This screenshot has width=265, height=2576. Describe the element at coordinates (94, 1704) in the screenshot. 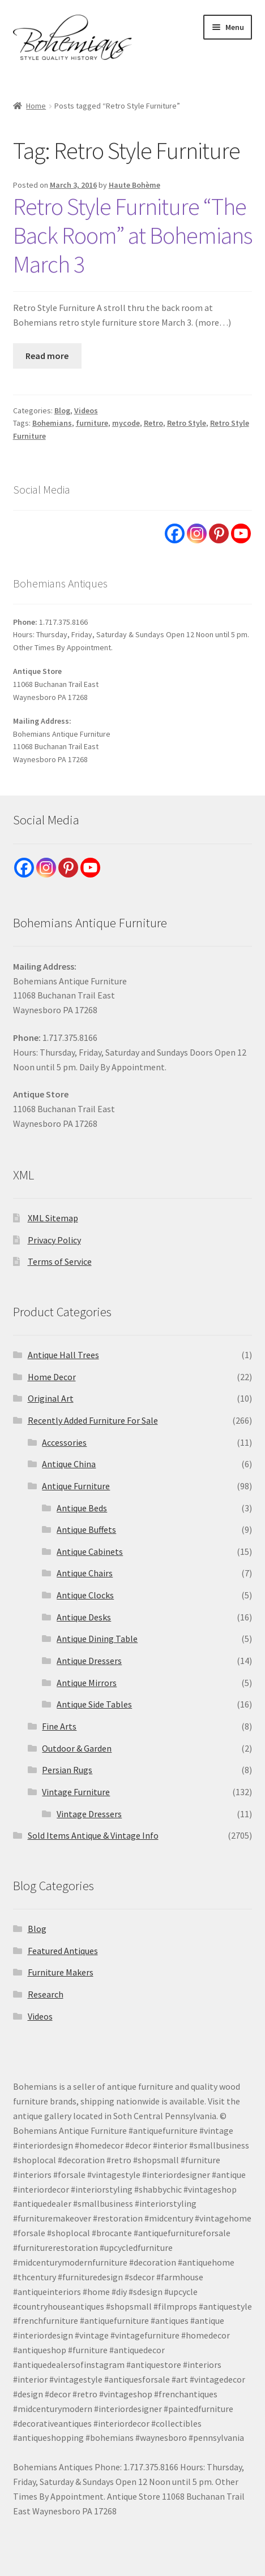

I see `Antique Side Tables` at that location.